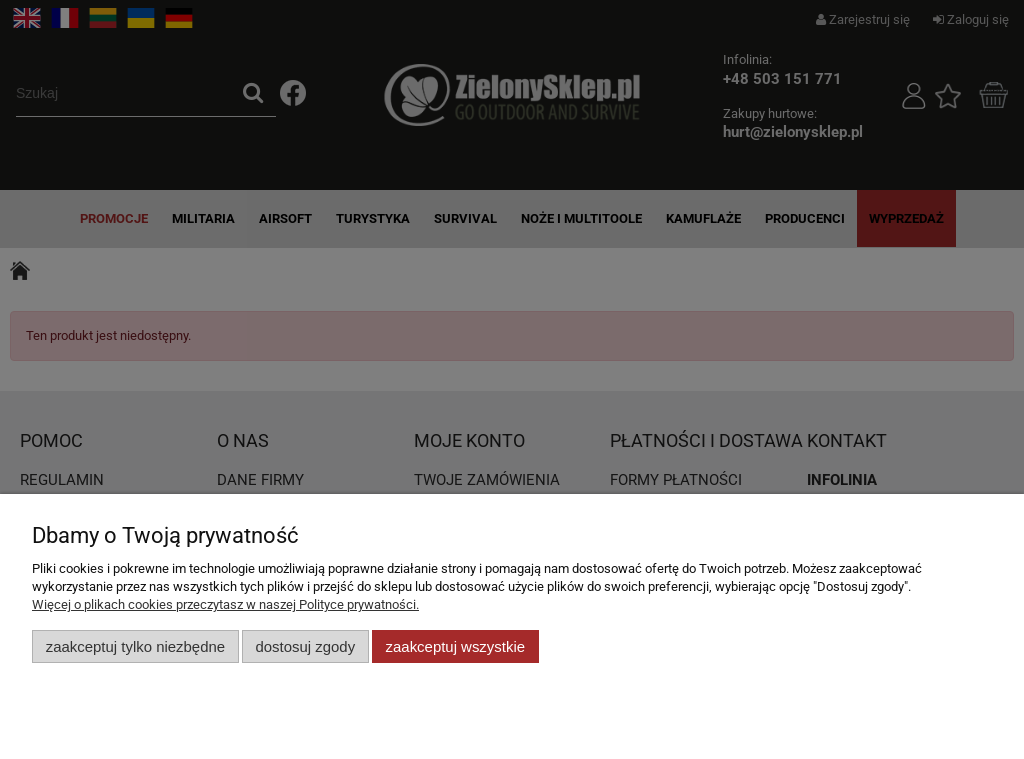 The height and width of the screenshot is (759, 1024). Describe the element at coordinates (305, 646) in the screenshot. I see `Dostosuj zgody` at that location.